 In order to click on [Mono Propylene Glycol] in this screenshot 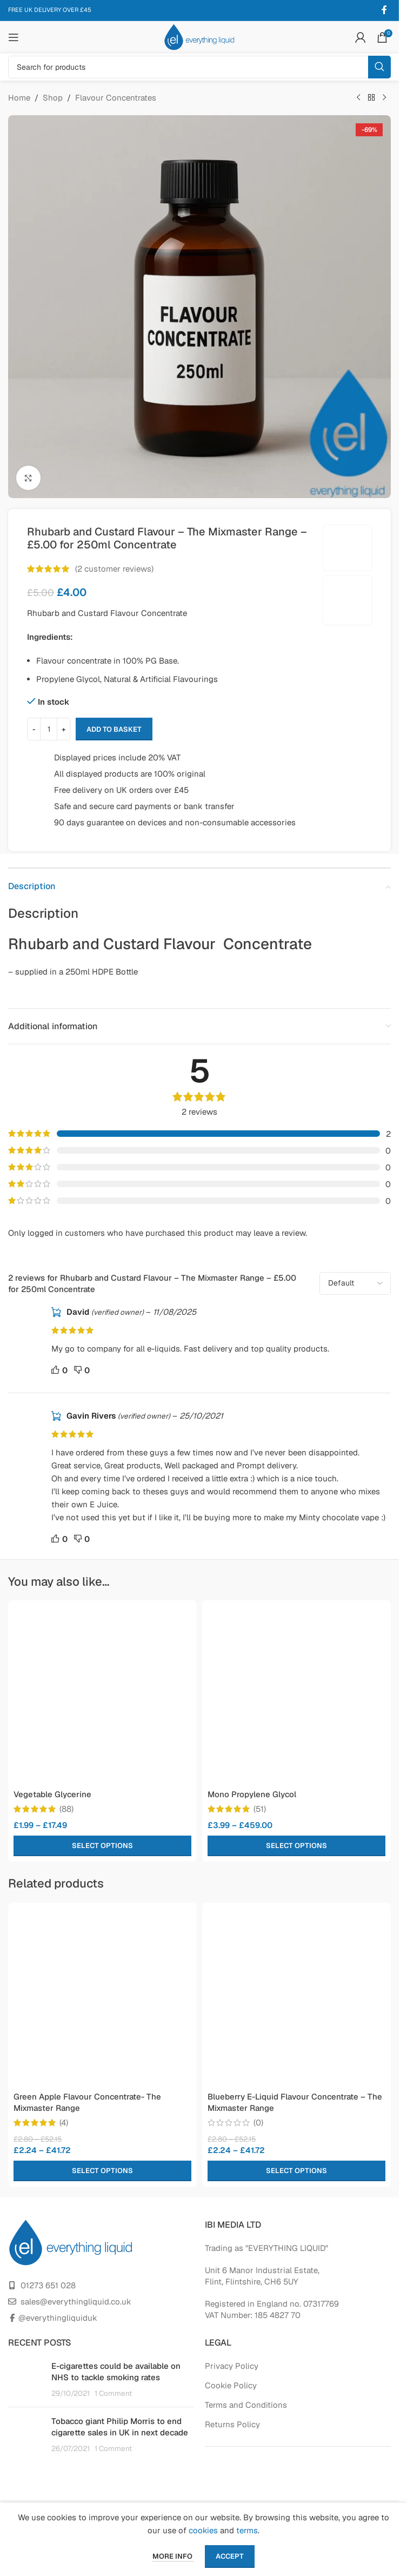, I will do `click(296, 1695)`.